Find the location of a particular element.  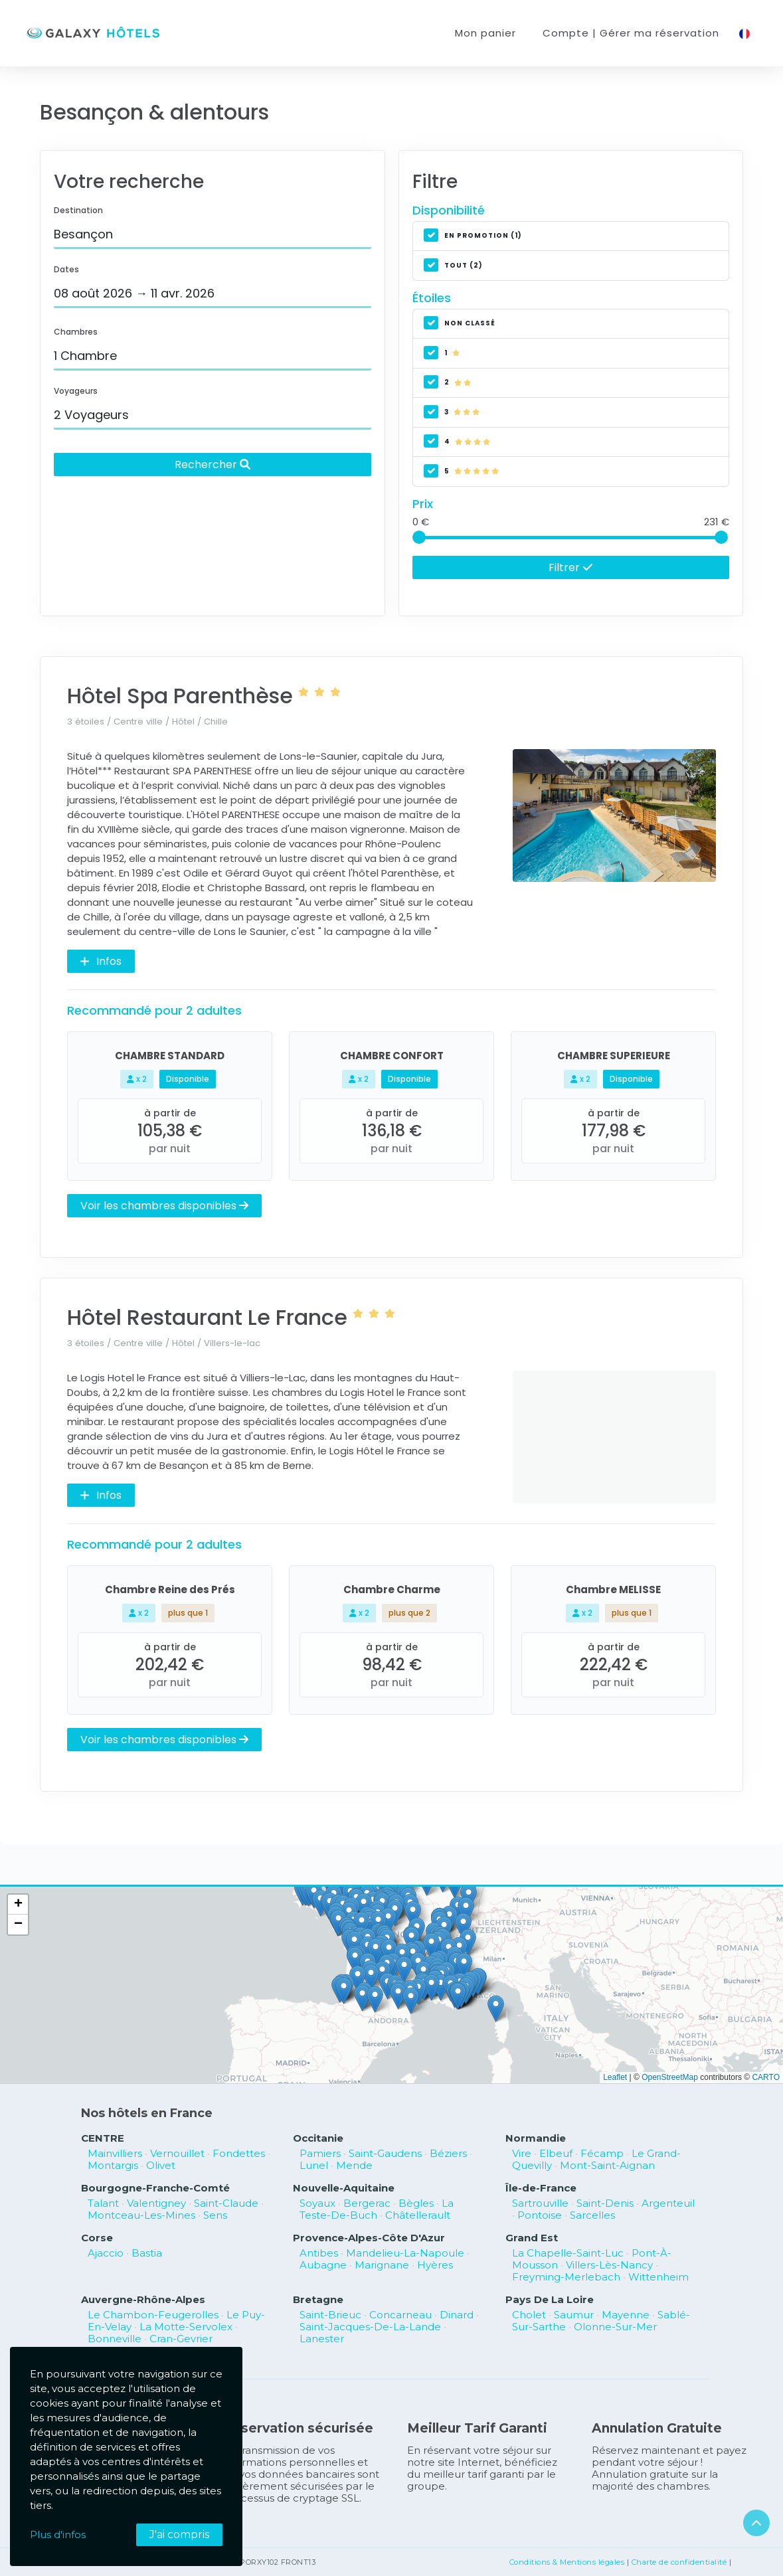

Soyaux is located at coordinates (317, 2203).